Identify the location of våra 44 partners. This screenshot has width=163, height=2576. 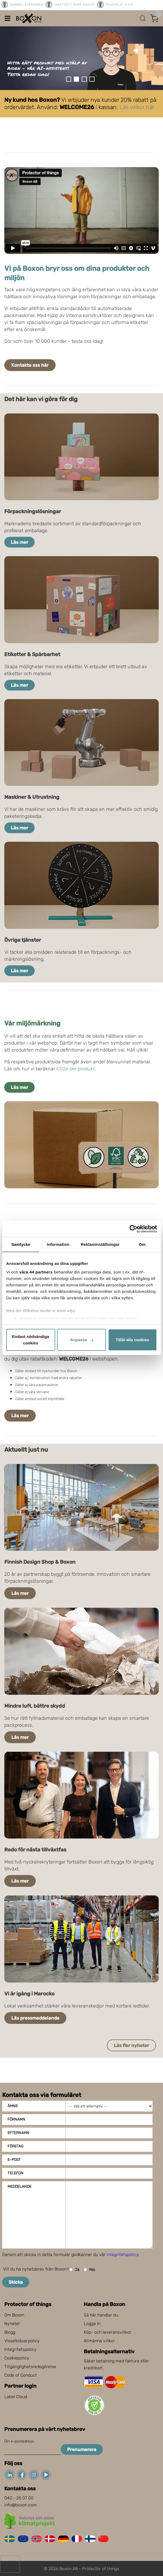
(36, 1272).